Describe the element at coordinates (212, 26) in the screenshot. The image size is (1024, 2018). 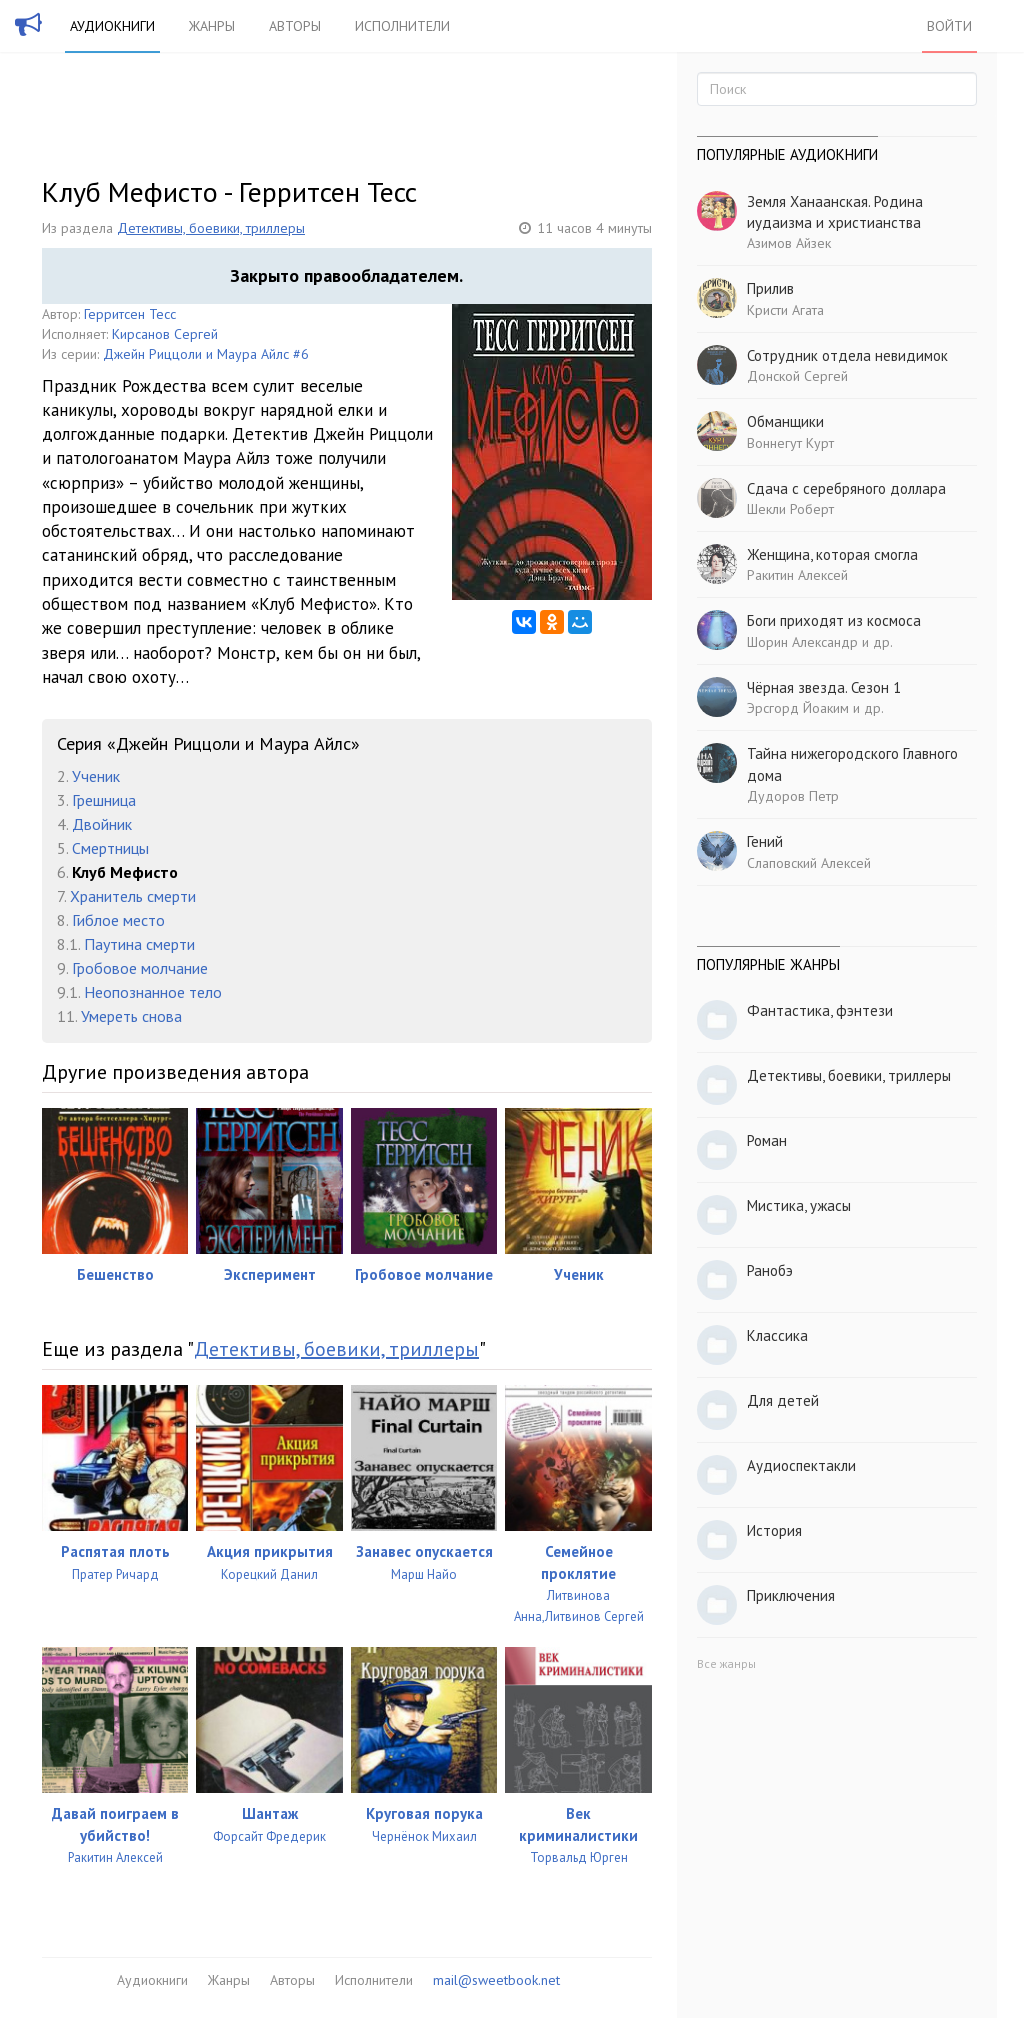
I see `Жанры` at that location.